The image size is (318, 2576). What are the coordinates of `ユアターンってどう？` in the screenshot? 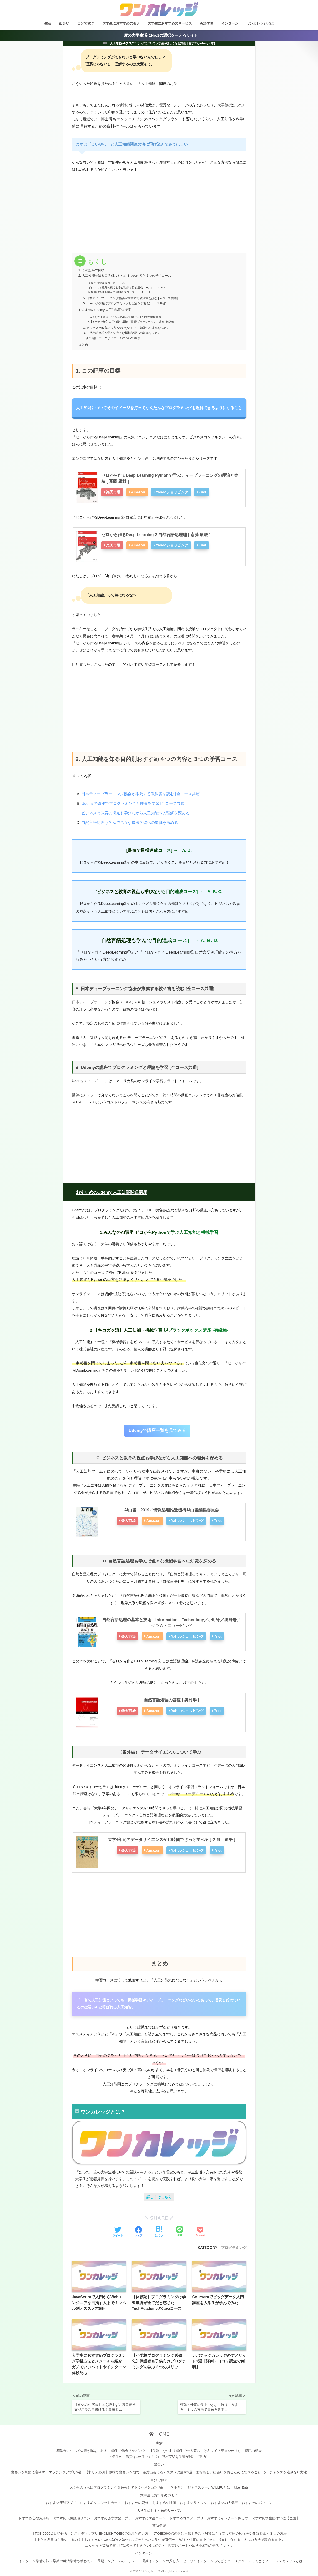 It's located at (251, 2561).